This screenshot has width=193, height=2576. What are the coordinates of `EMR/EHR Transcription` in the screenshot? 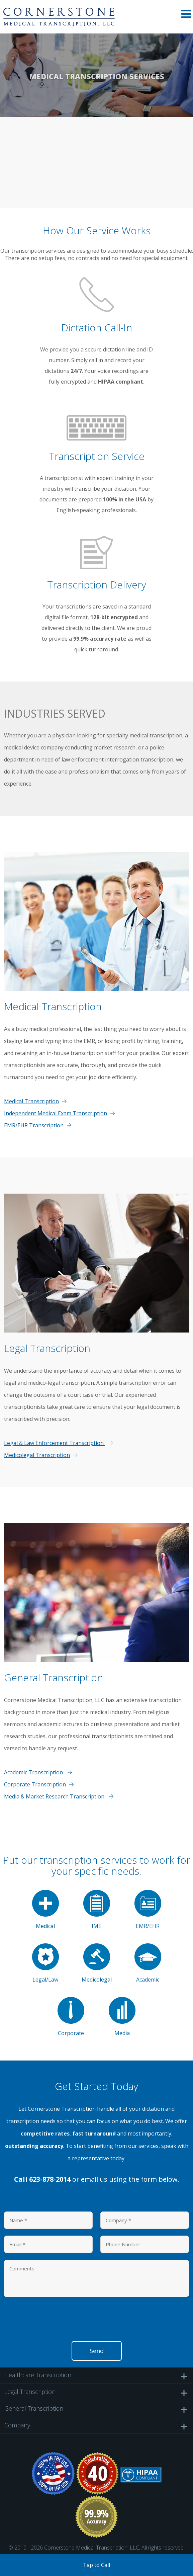 It's located at (34, 1125).